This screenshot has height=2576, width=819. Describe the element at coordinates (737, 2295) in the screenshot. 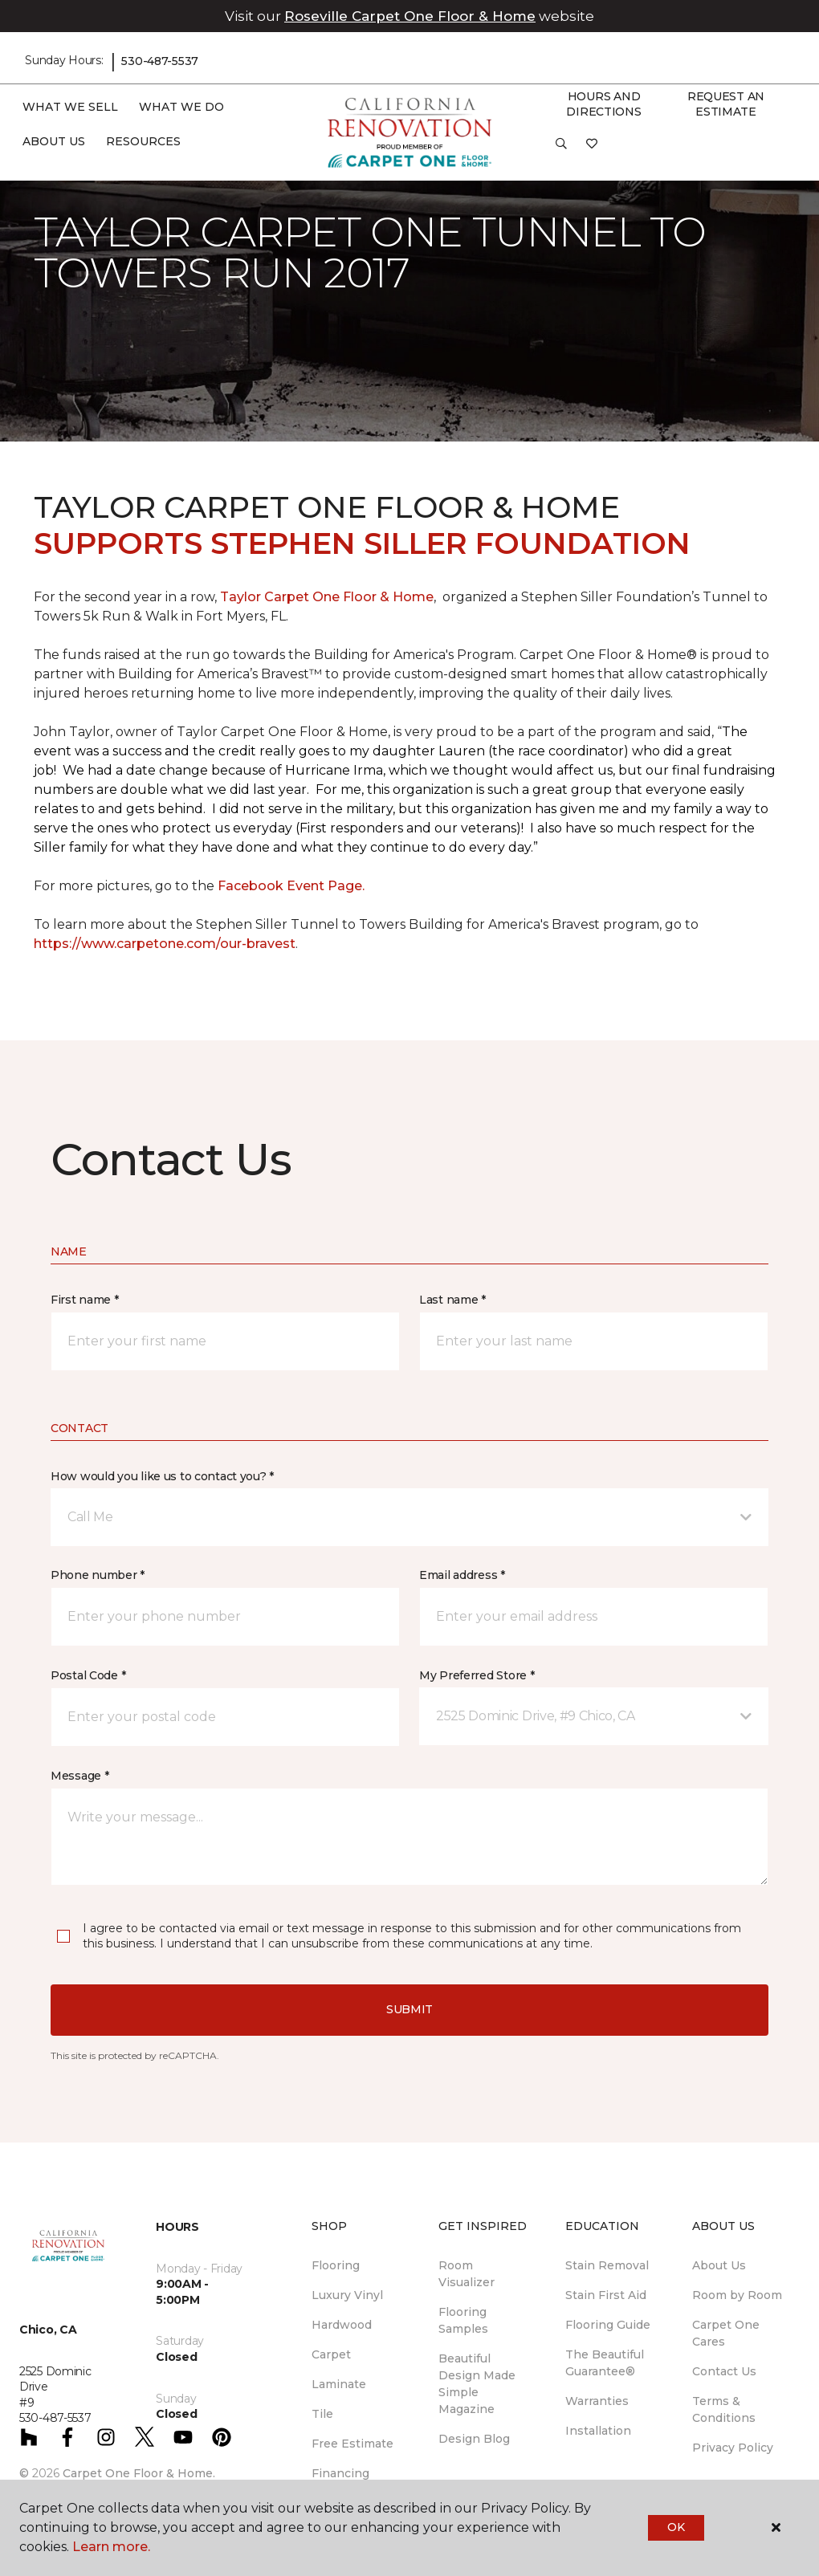

I see `Room by Room [menuitem]` at that location.